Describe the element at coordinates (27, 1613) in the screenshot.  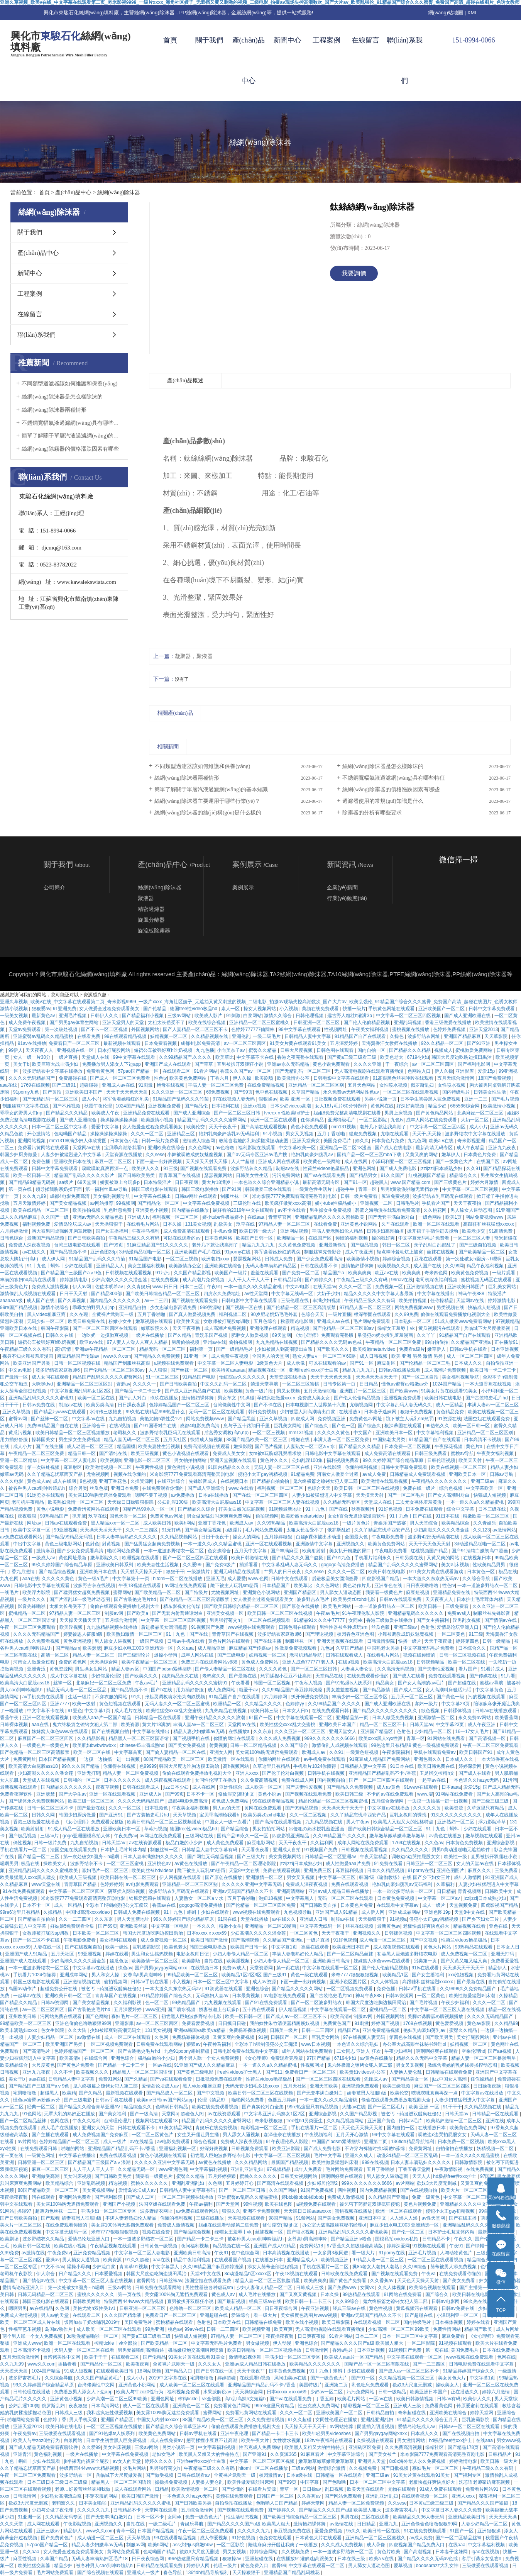
I see `蜜桃精品一区二区` at that location.